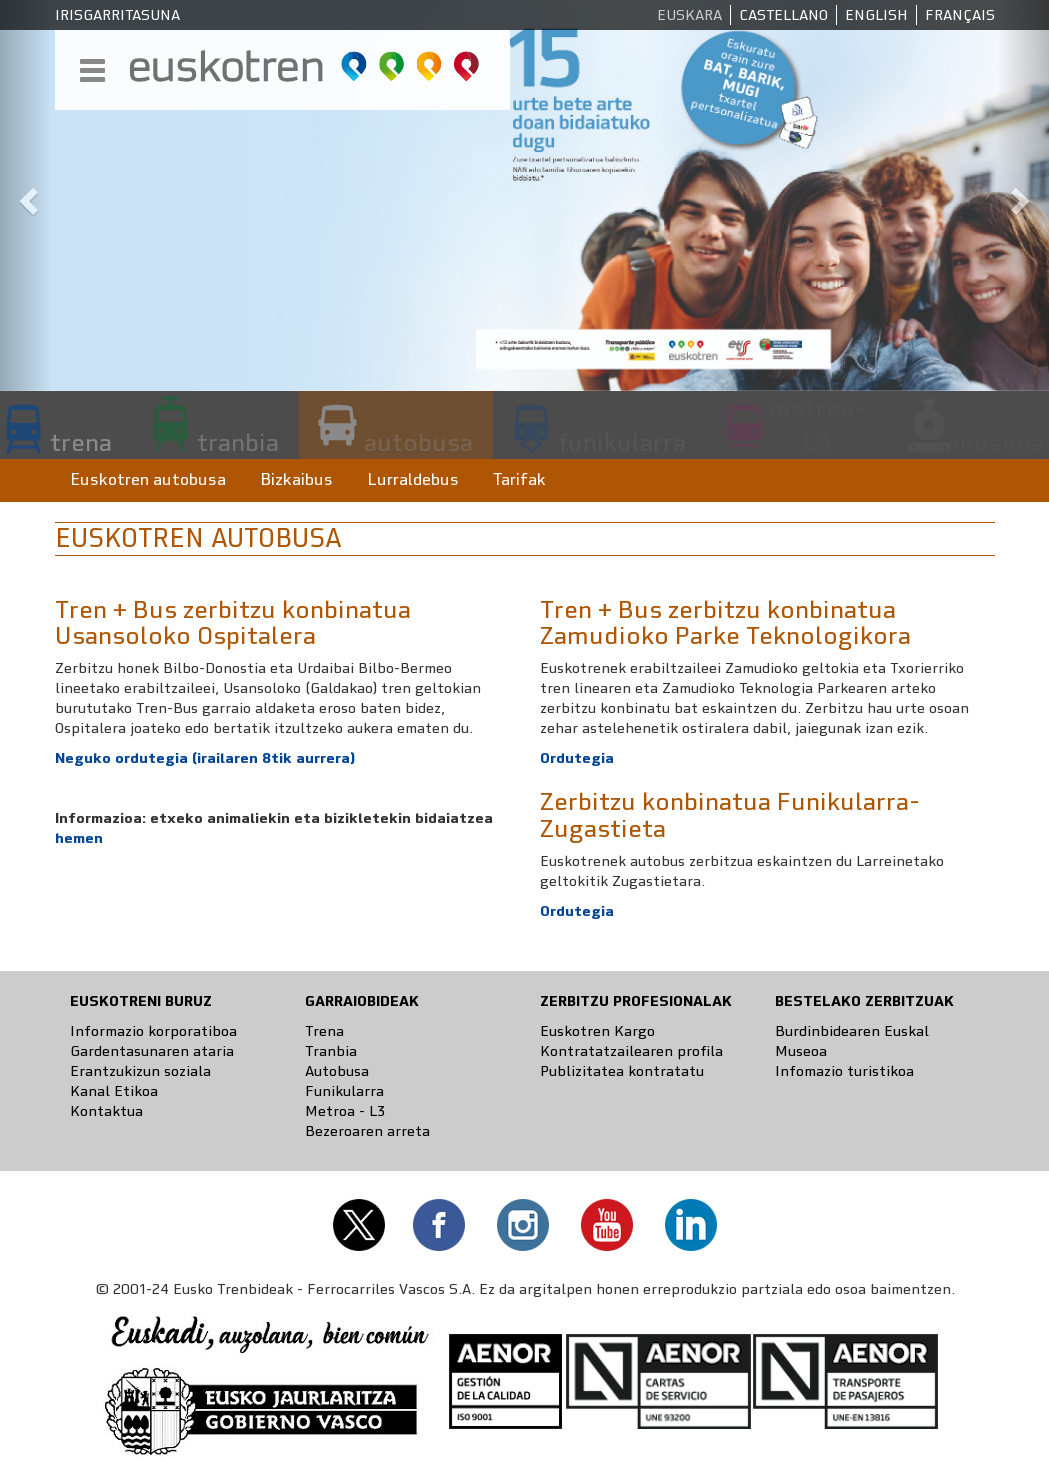  I want to click on Infomazio turistikoa, so click(844, 1071).